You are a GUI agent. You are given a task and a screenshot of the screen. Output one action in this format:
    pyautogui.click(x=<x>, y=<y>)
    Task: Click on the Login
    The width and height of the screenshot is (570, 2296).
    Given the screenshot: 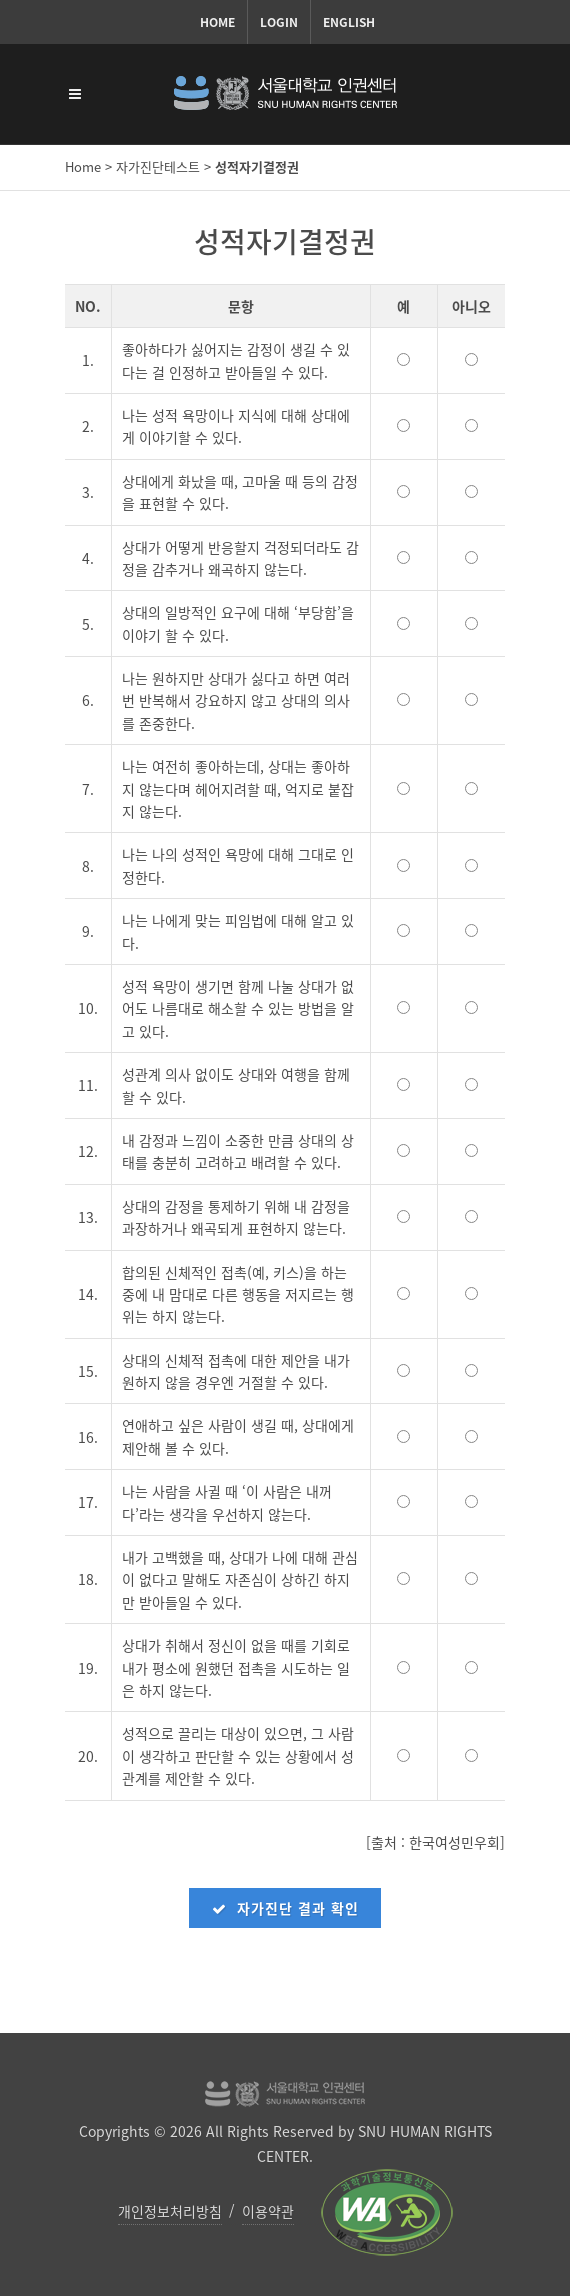 What is the action you would take?
    pyautogui.click(x=279, y=22)
    